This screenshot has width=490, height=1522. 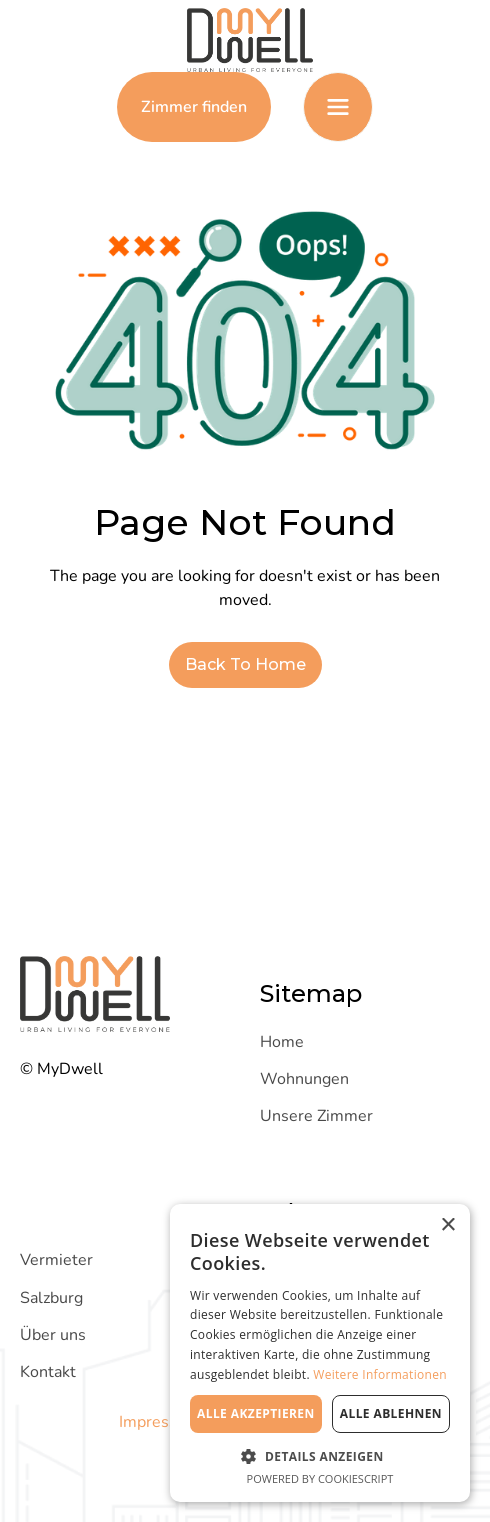 What do you see at coordinates (256, 1413) in the screenshot?
I see `Alle akzeptieren [button]` at bounding box center [256, 1413].